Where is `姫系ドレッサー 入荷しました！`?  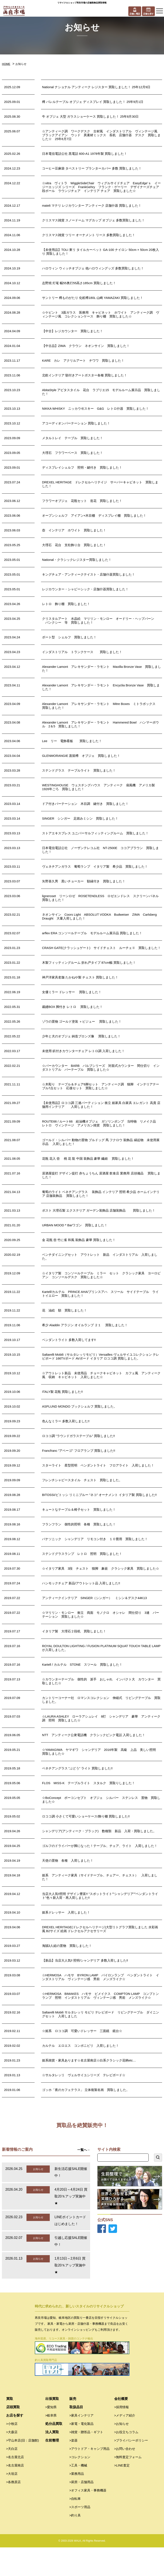
姫系ドレッサー 入荷しました！ is located at coordinates (66, 1912).